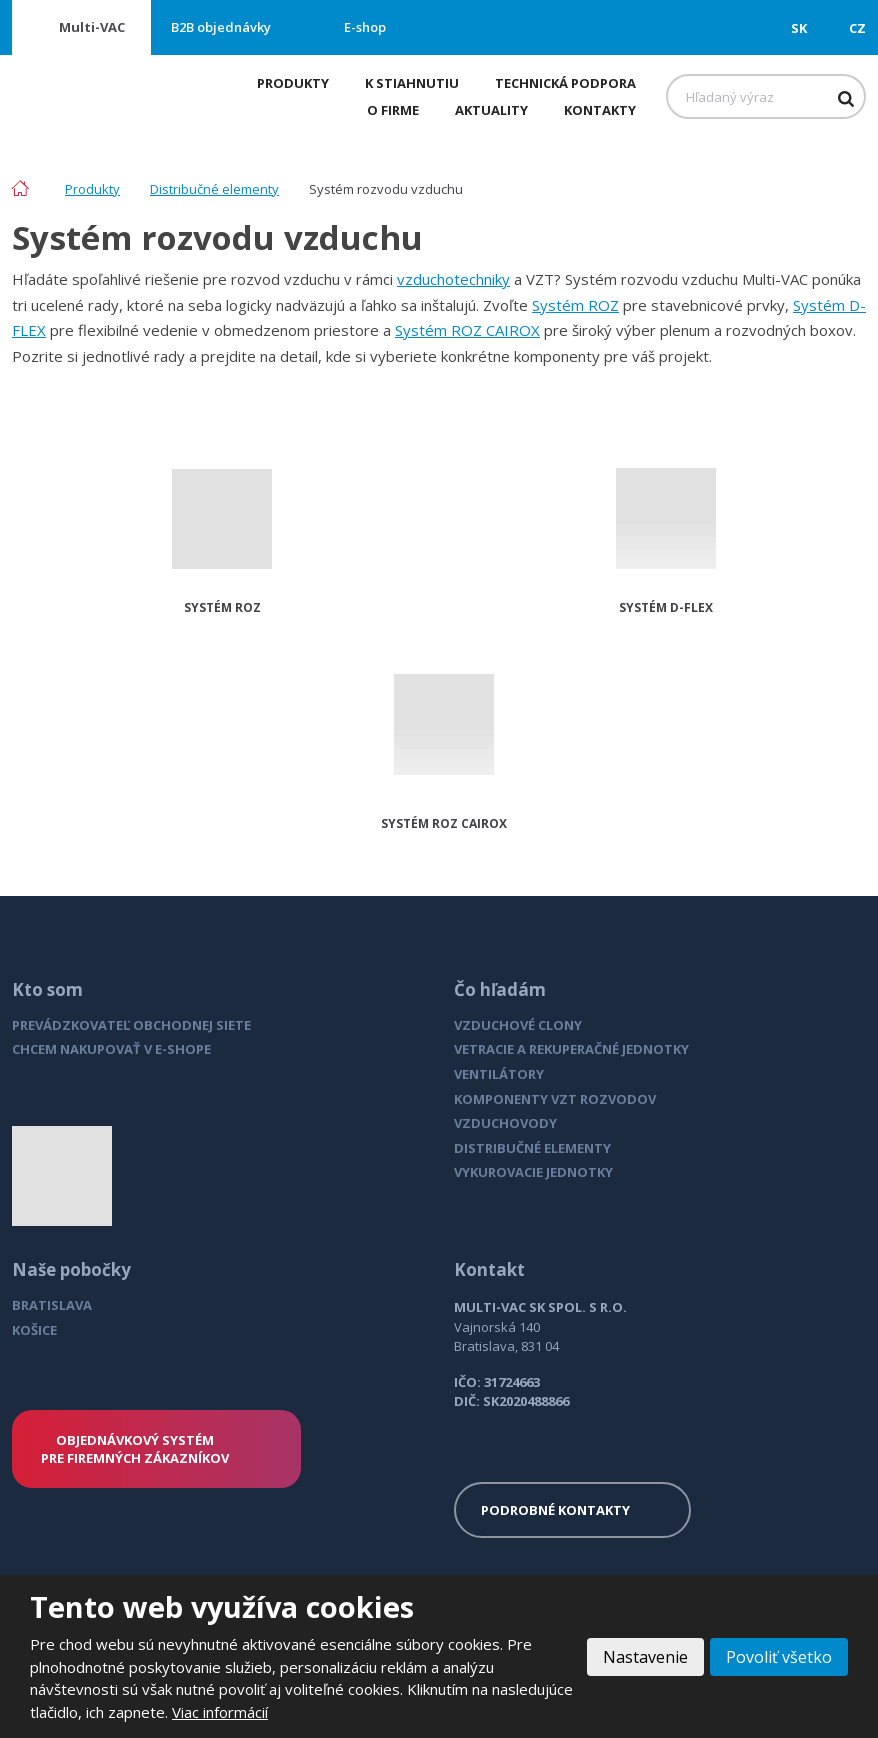  Describe the element at coordinates (220, 1712) in the screenshot. I see `Viac informácií` at that location.